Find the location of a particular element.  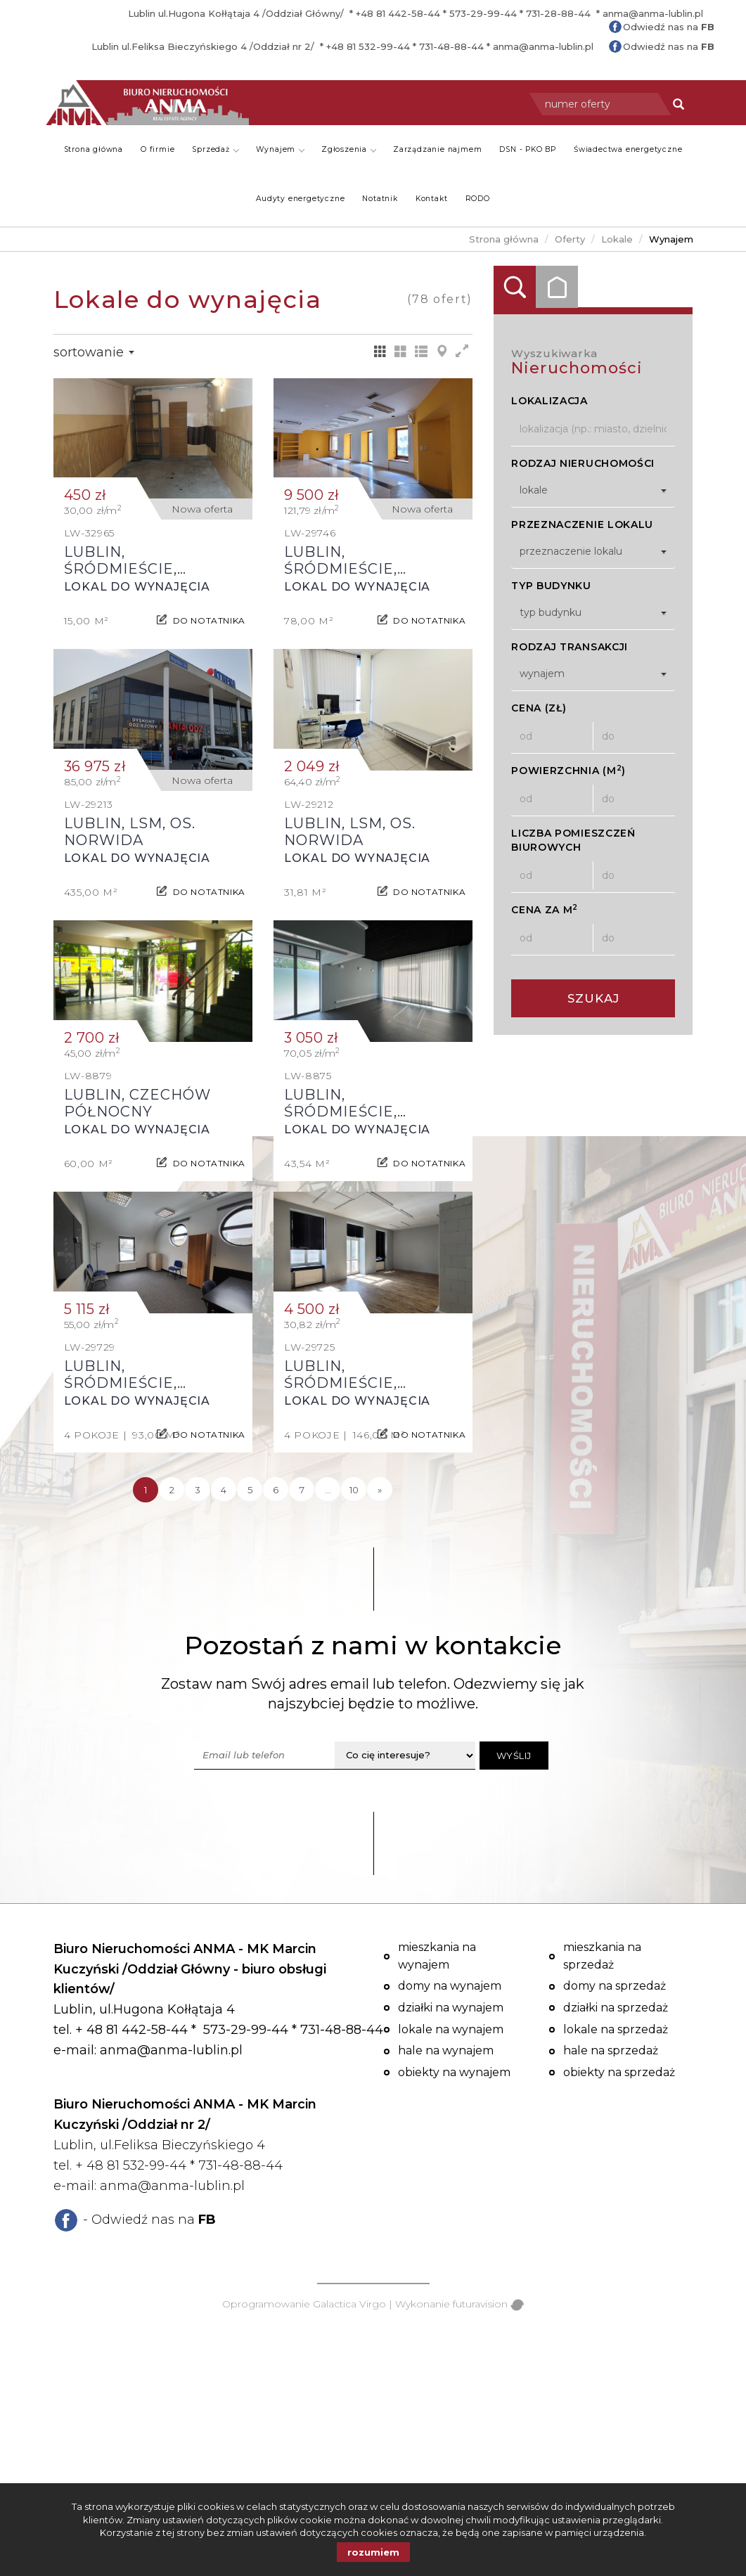

Liczba pomieszczeń biurowych is located at coordinates (573, 840).